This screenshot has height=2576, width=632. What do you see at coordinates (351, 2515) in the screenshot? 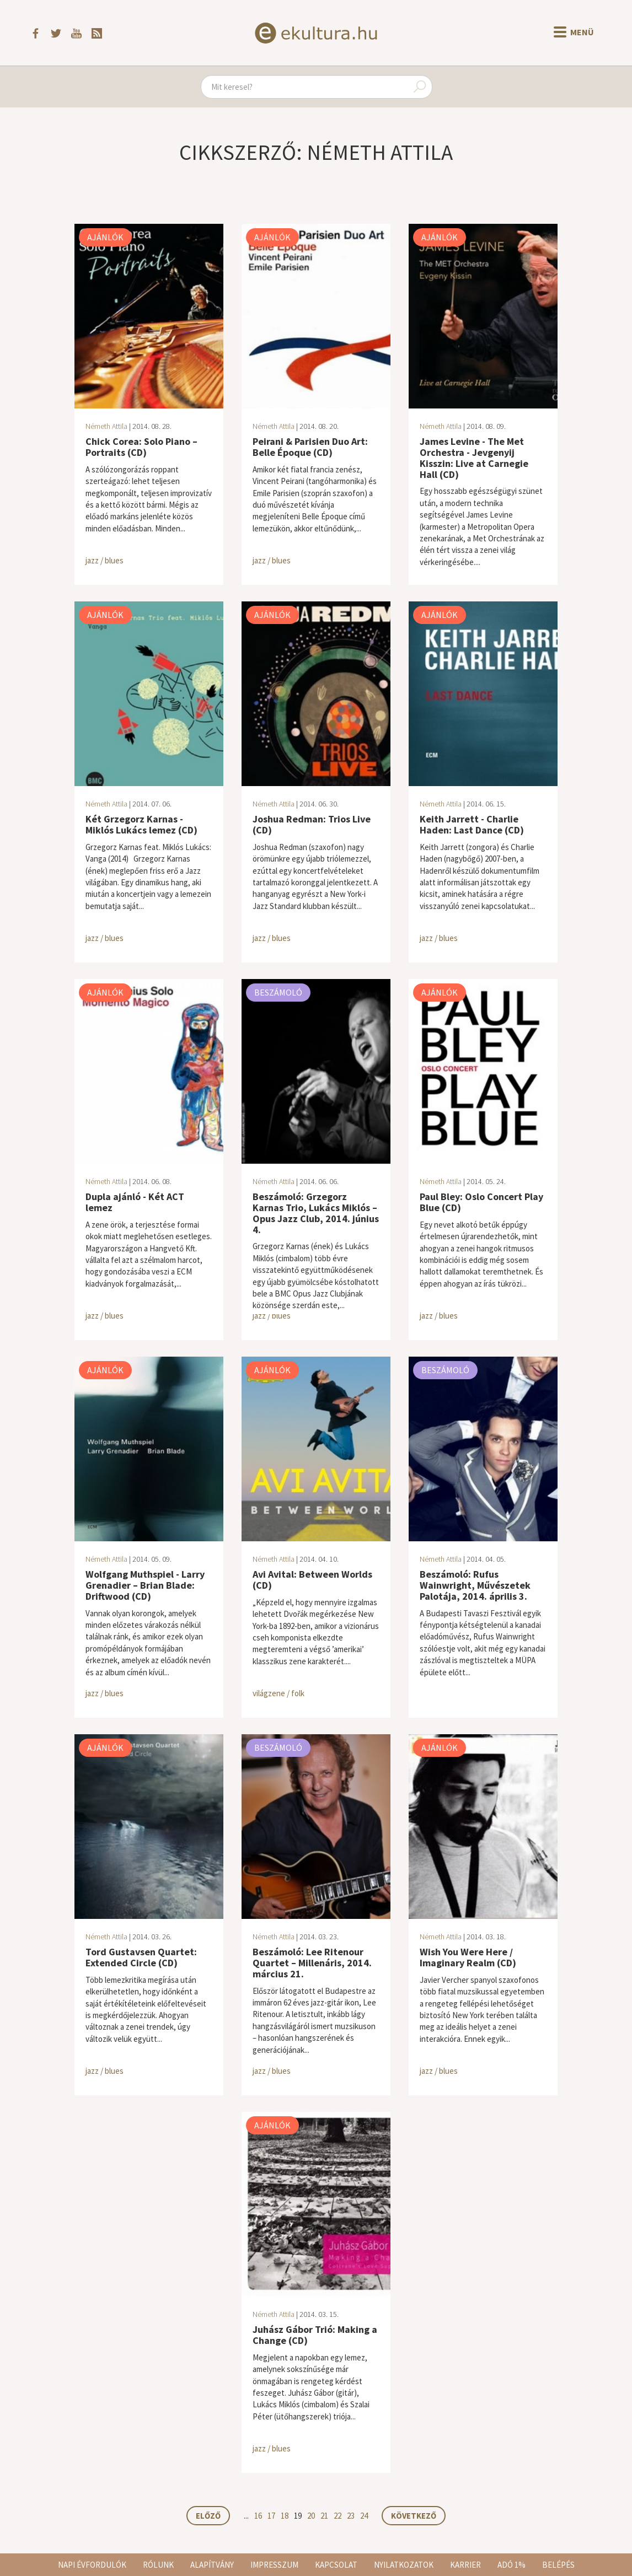
I see `23` at bounding box center [351, 2515].